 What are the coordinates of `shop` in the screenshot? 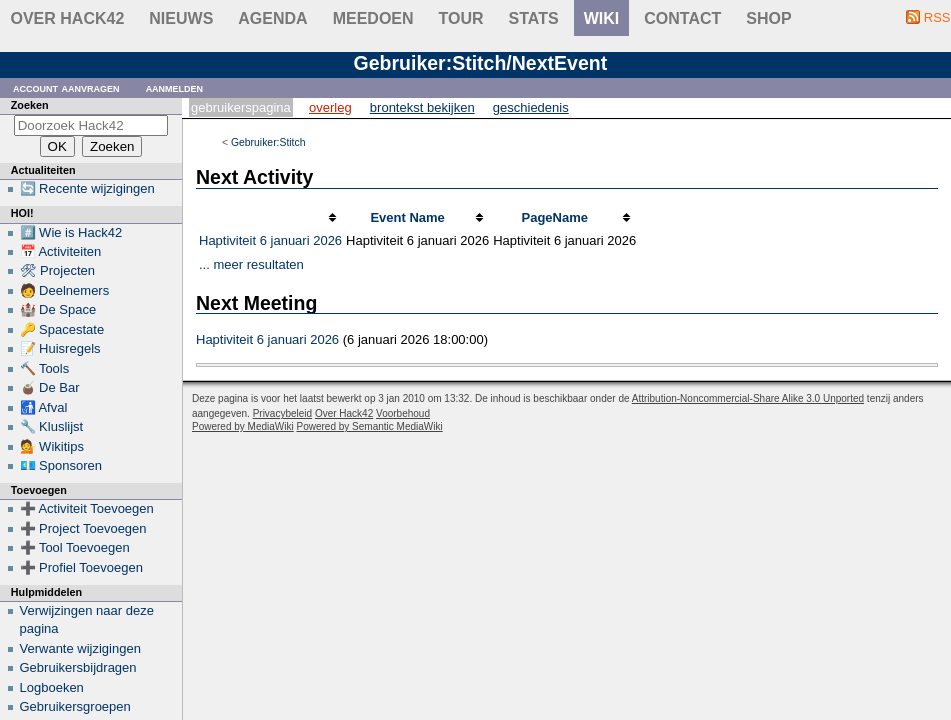 It's located at (768, 18).